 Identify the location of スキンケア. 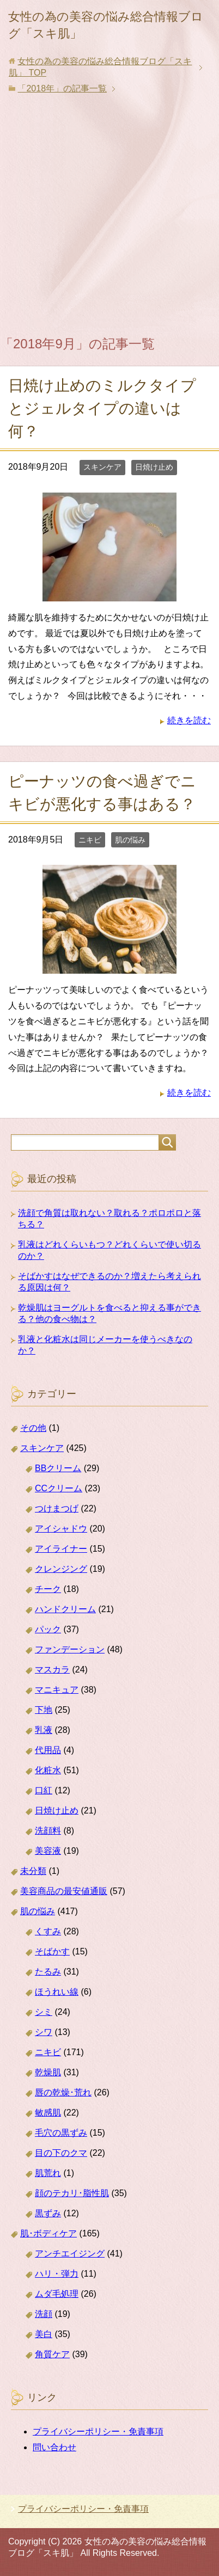
(102, 467).